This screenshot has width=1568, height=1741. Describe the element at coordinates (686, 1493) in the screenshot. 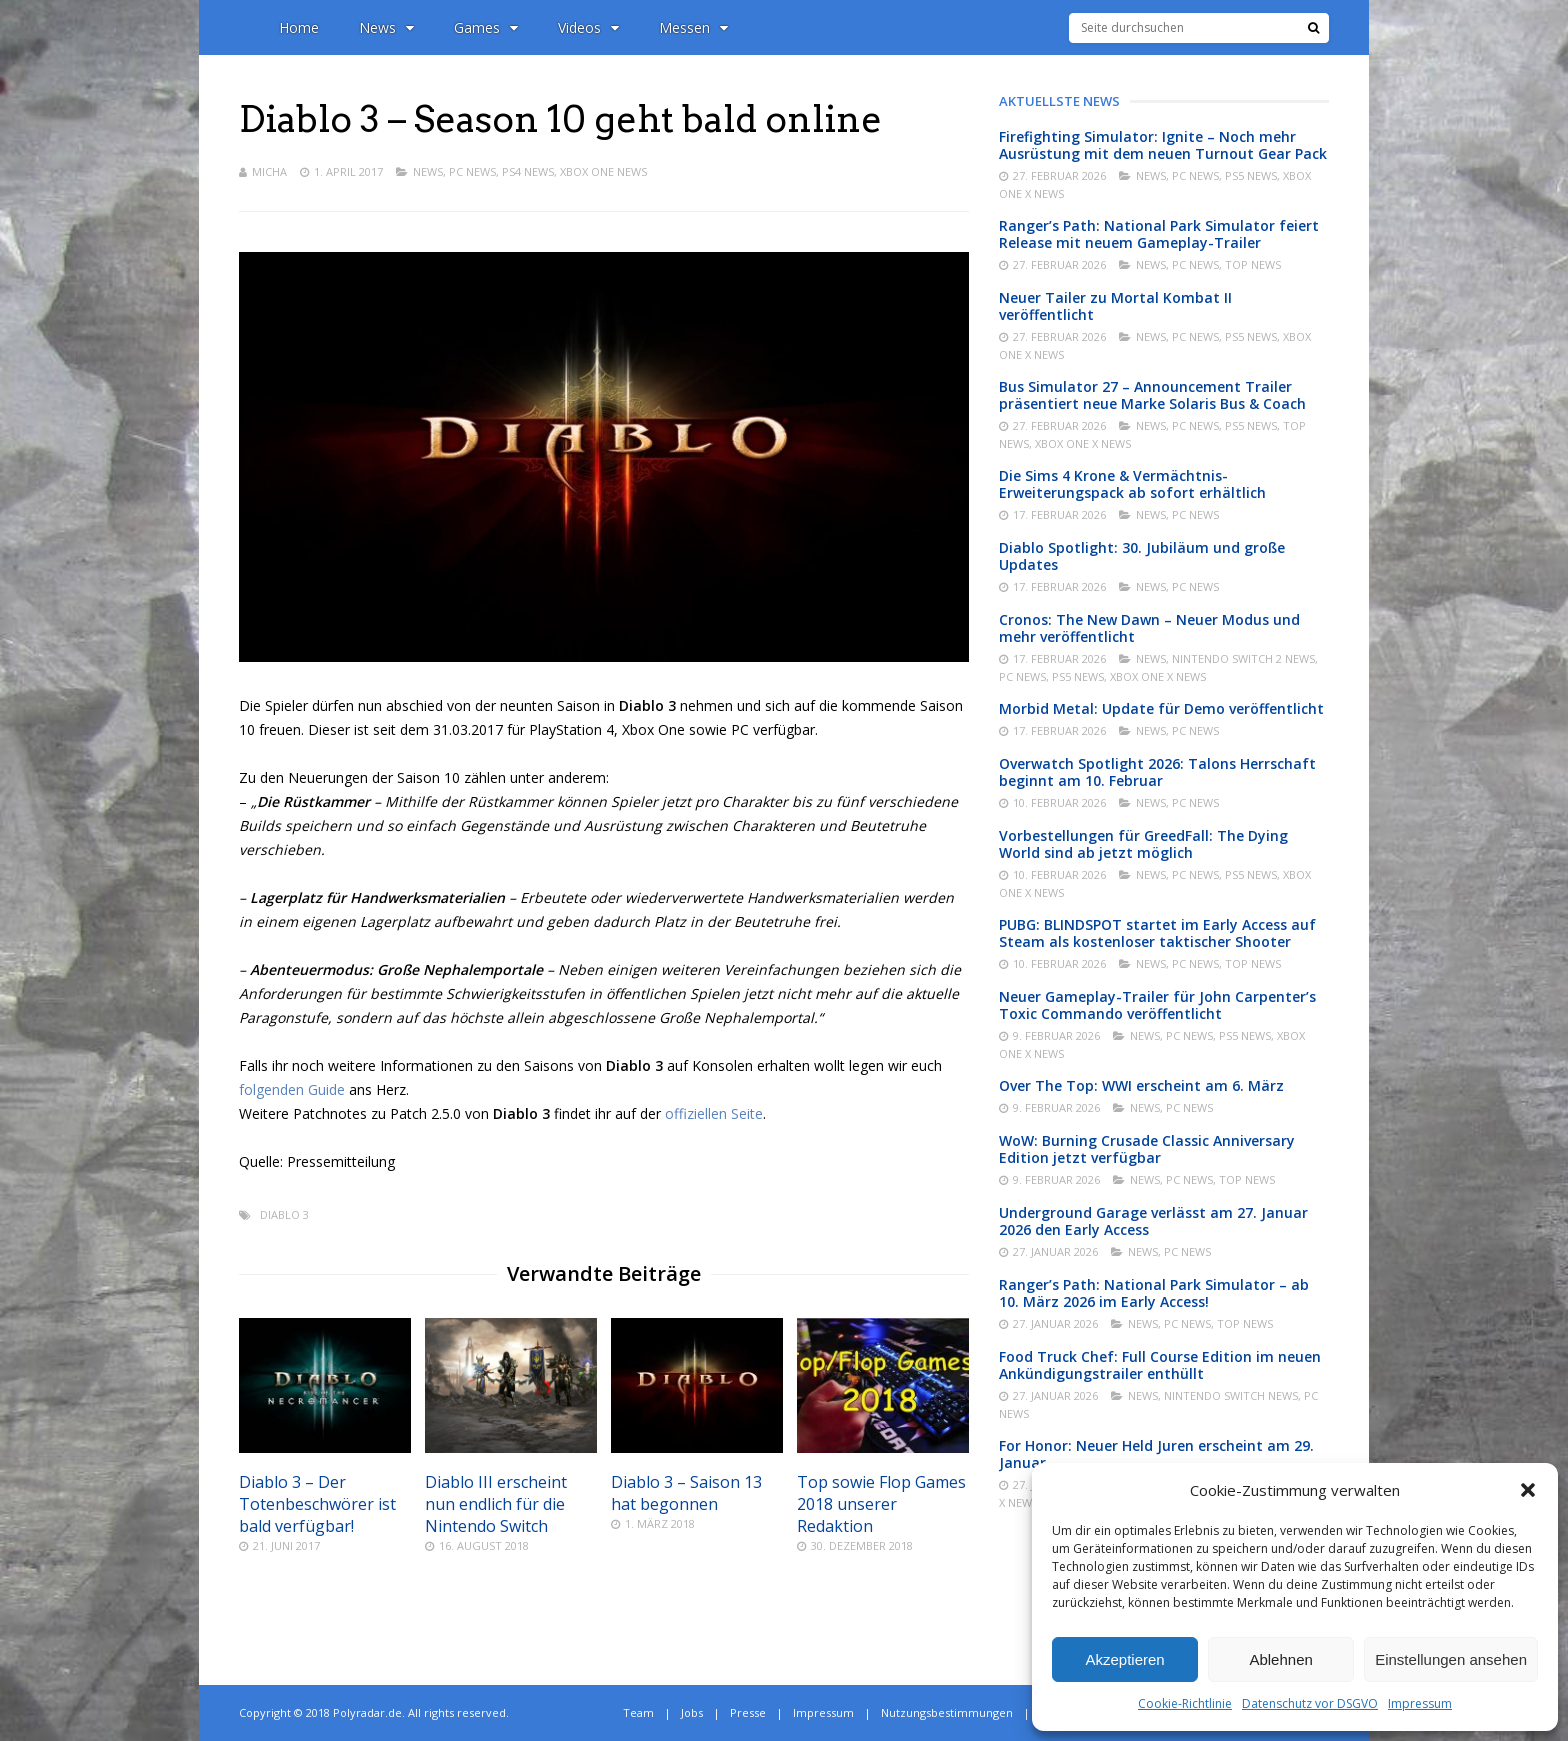

I see `Diablo 3 – Saison 13 hat begonnen` at that location.